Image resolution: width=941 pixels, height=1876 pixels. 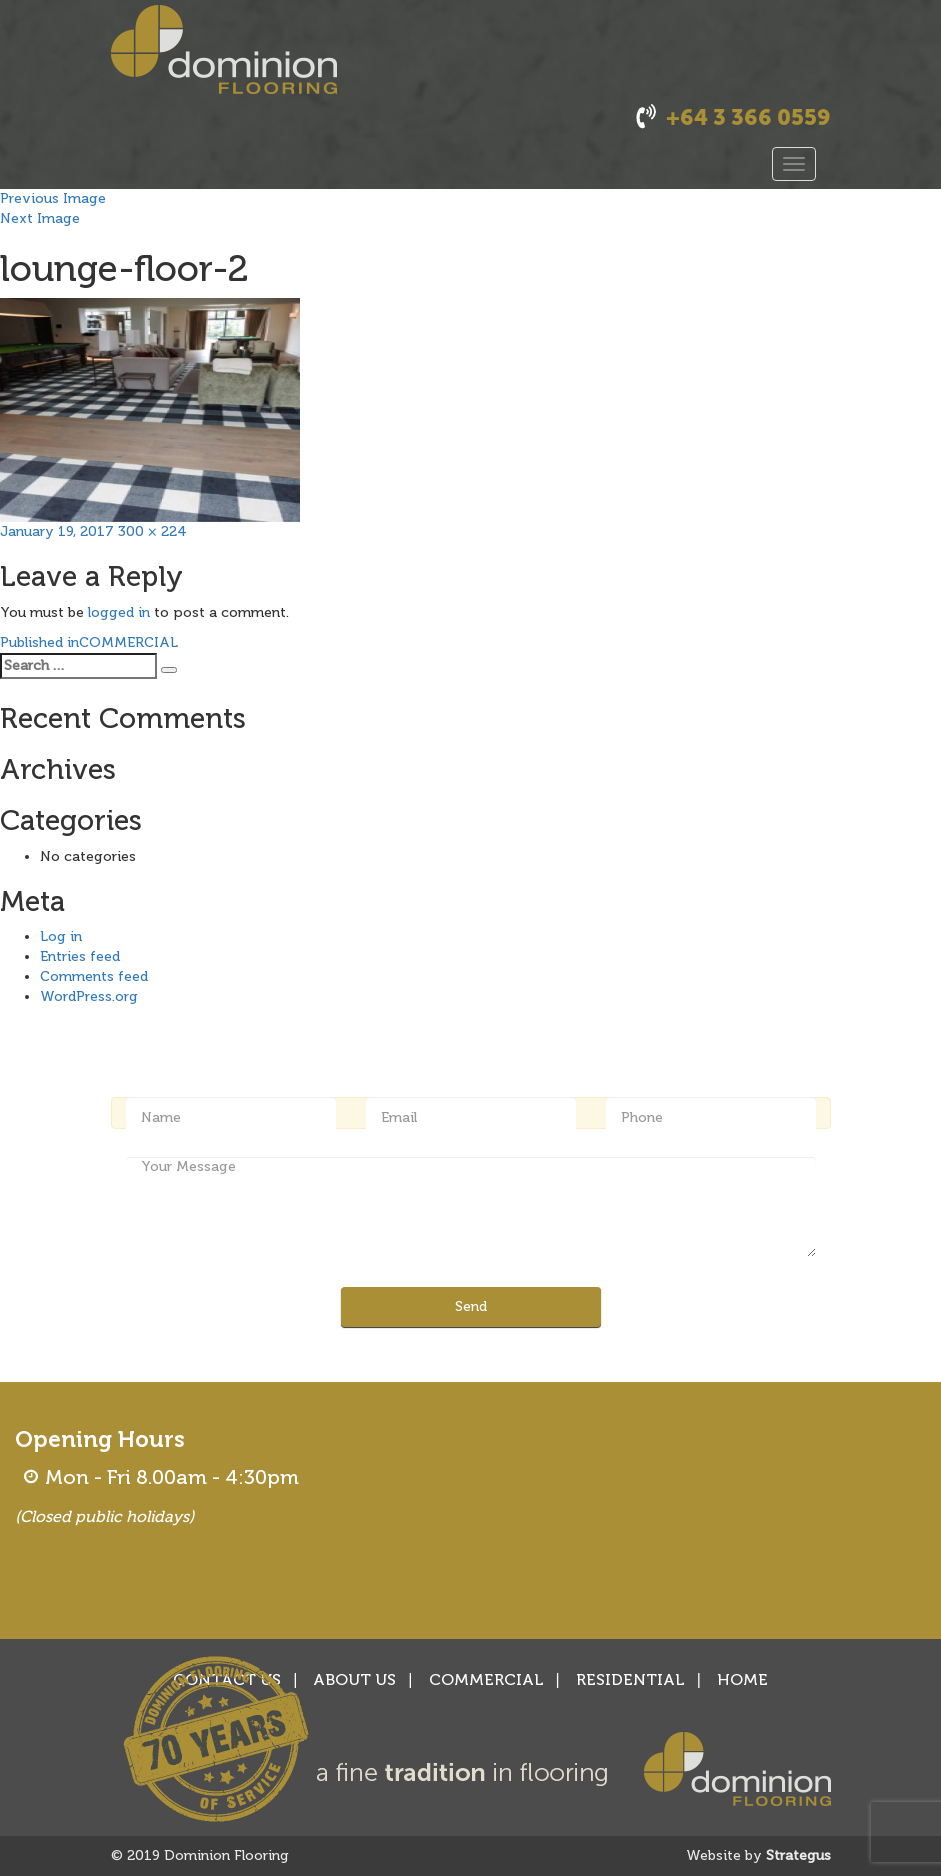 I want to click on 300 × 224, so click(x=152, y=531).